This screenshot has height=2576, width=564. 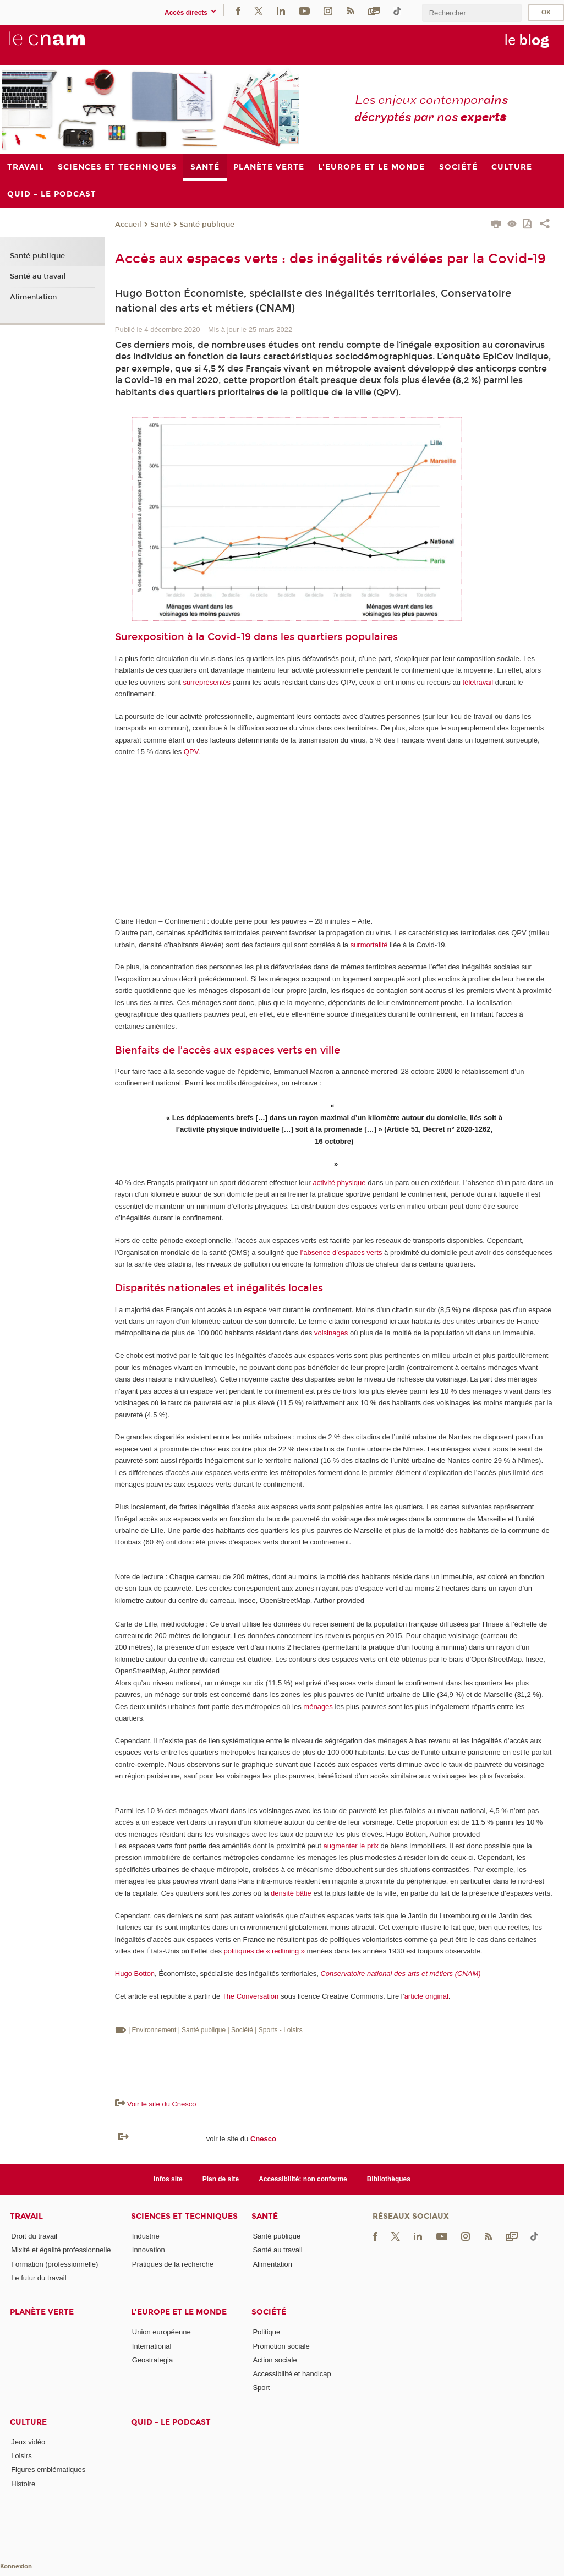 I want to click on Santé, so click(x=160, y=224).